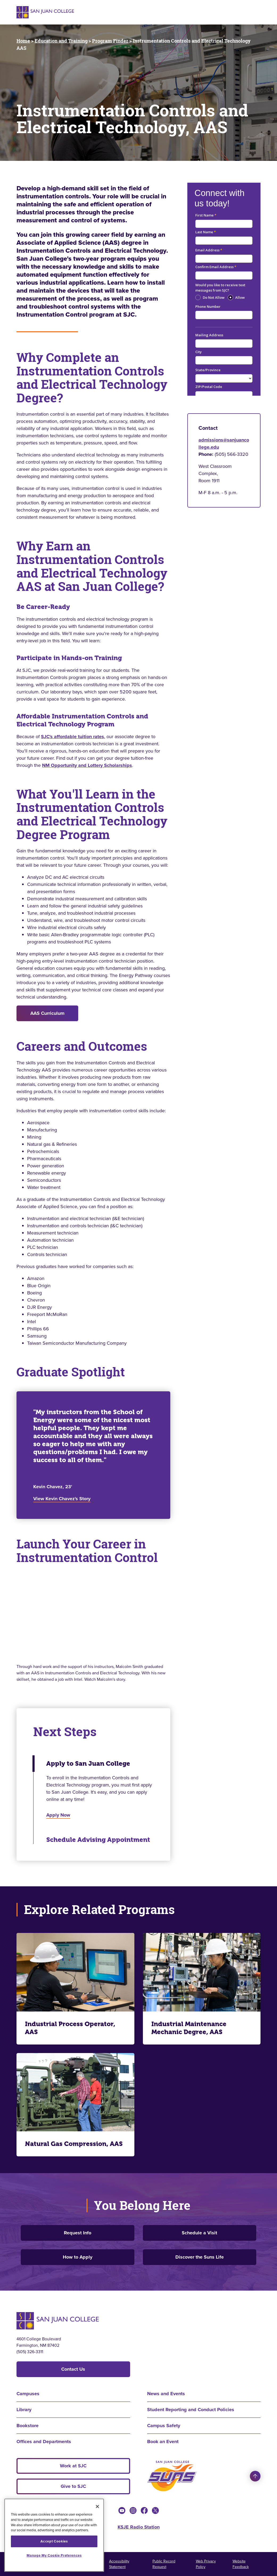 The height and width of the screenshot is (2576, 277). I want to click on Offices and Departments, so click(43, 2441).